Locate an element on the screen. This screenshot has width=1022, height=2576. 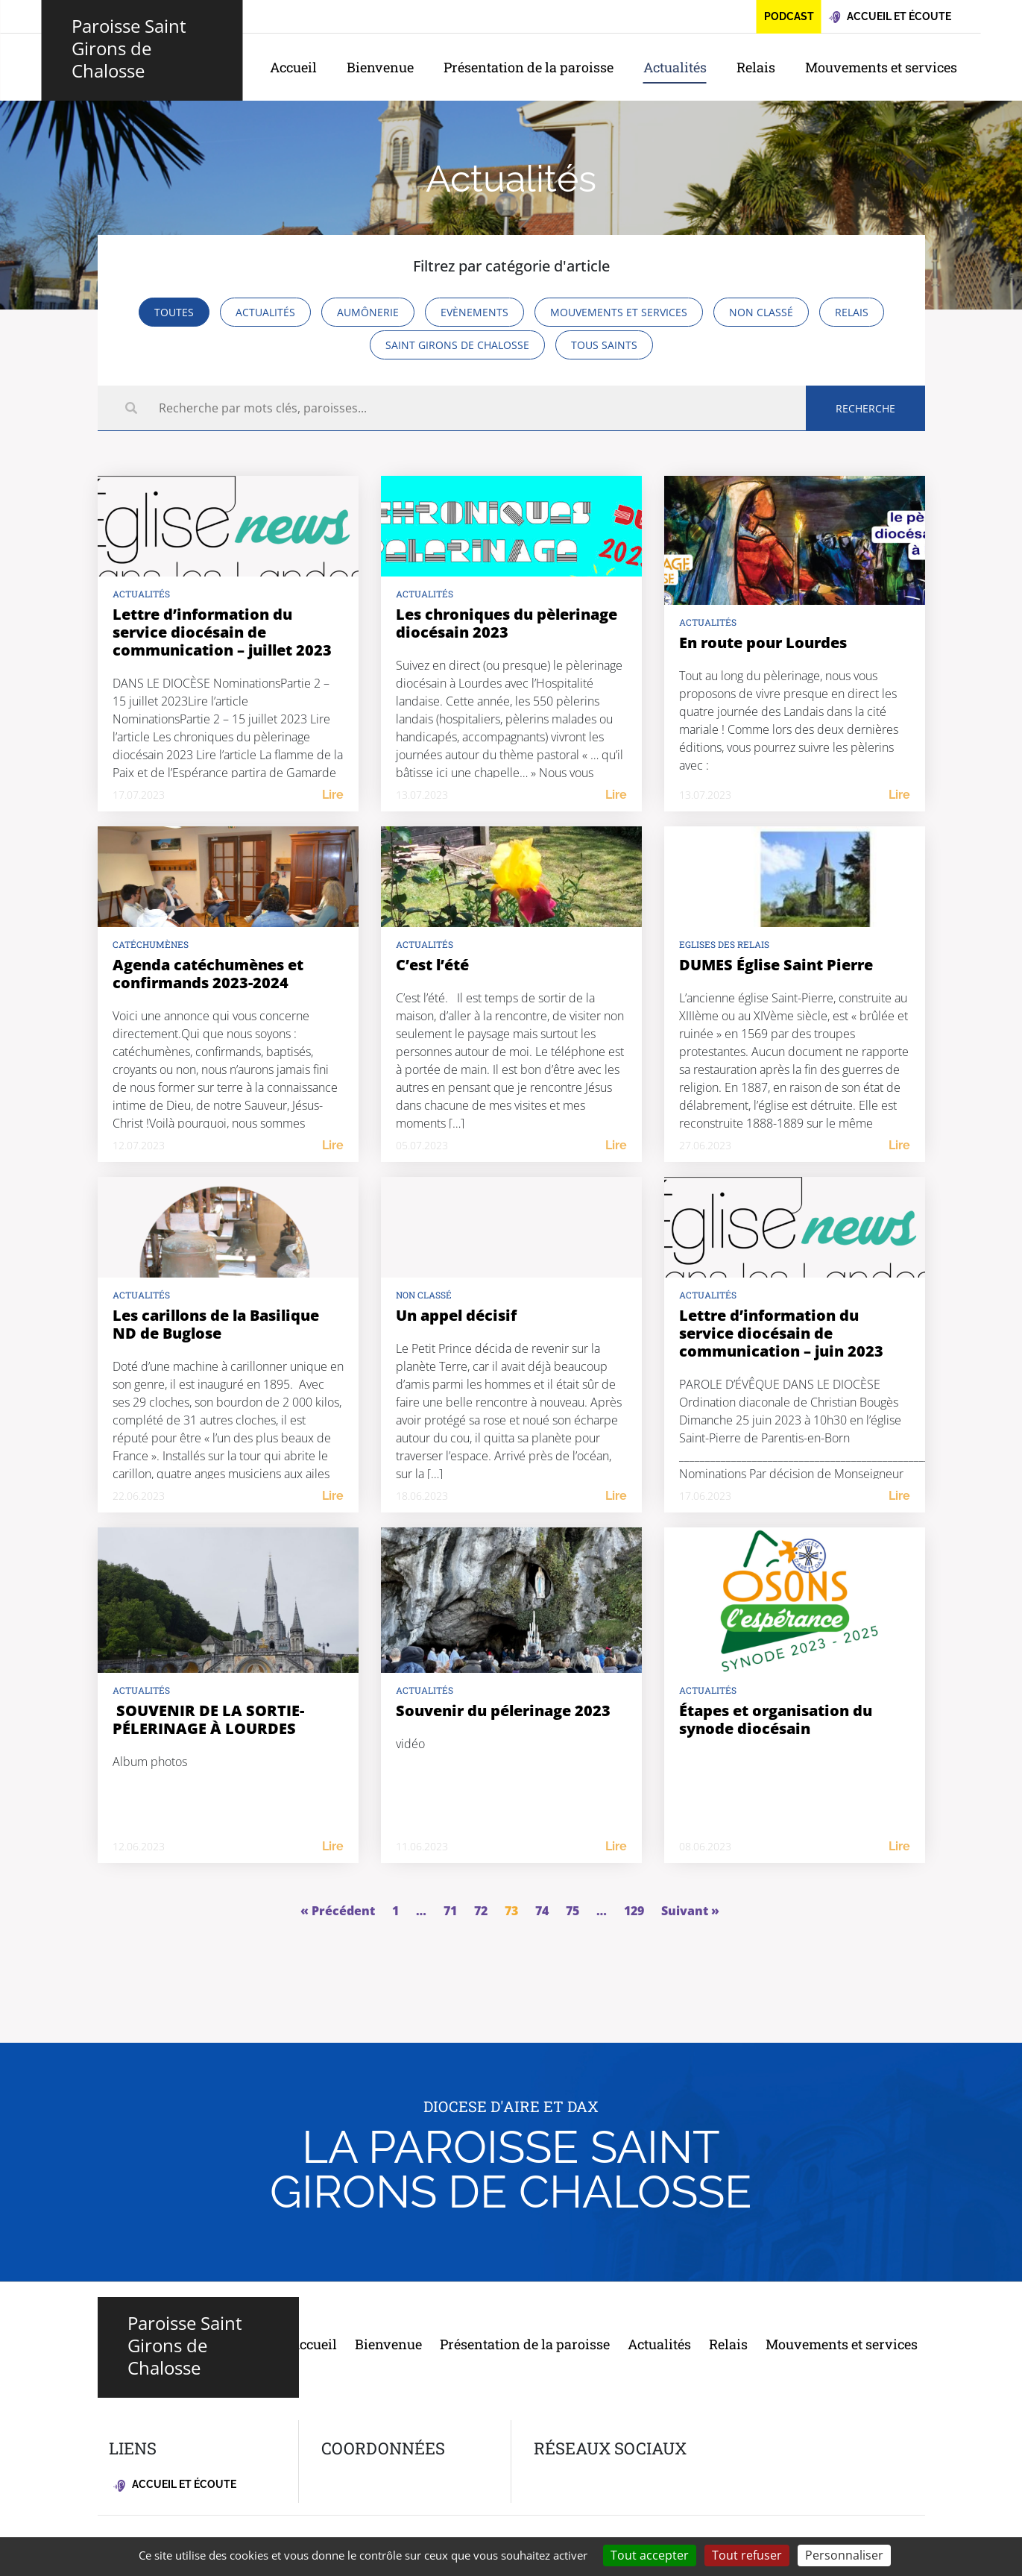
Suivant » is located at coordinates (690, 1911).